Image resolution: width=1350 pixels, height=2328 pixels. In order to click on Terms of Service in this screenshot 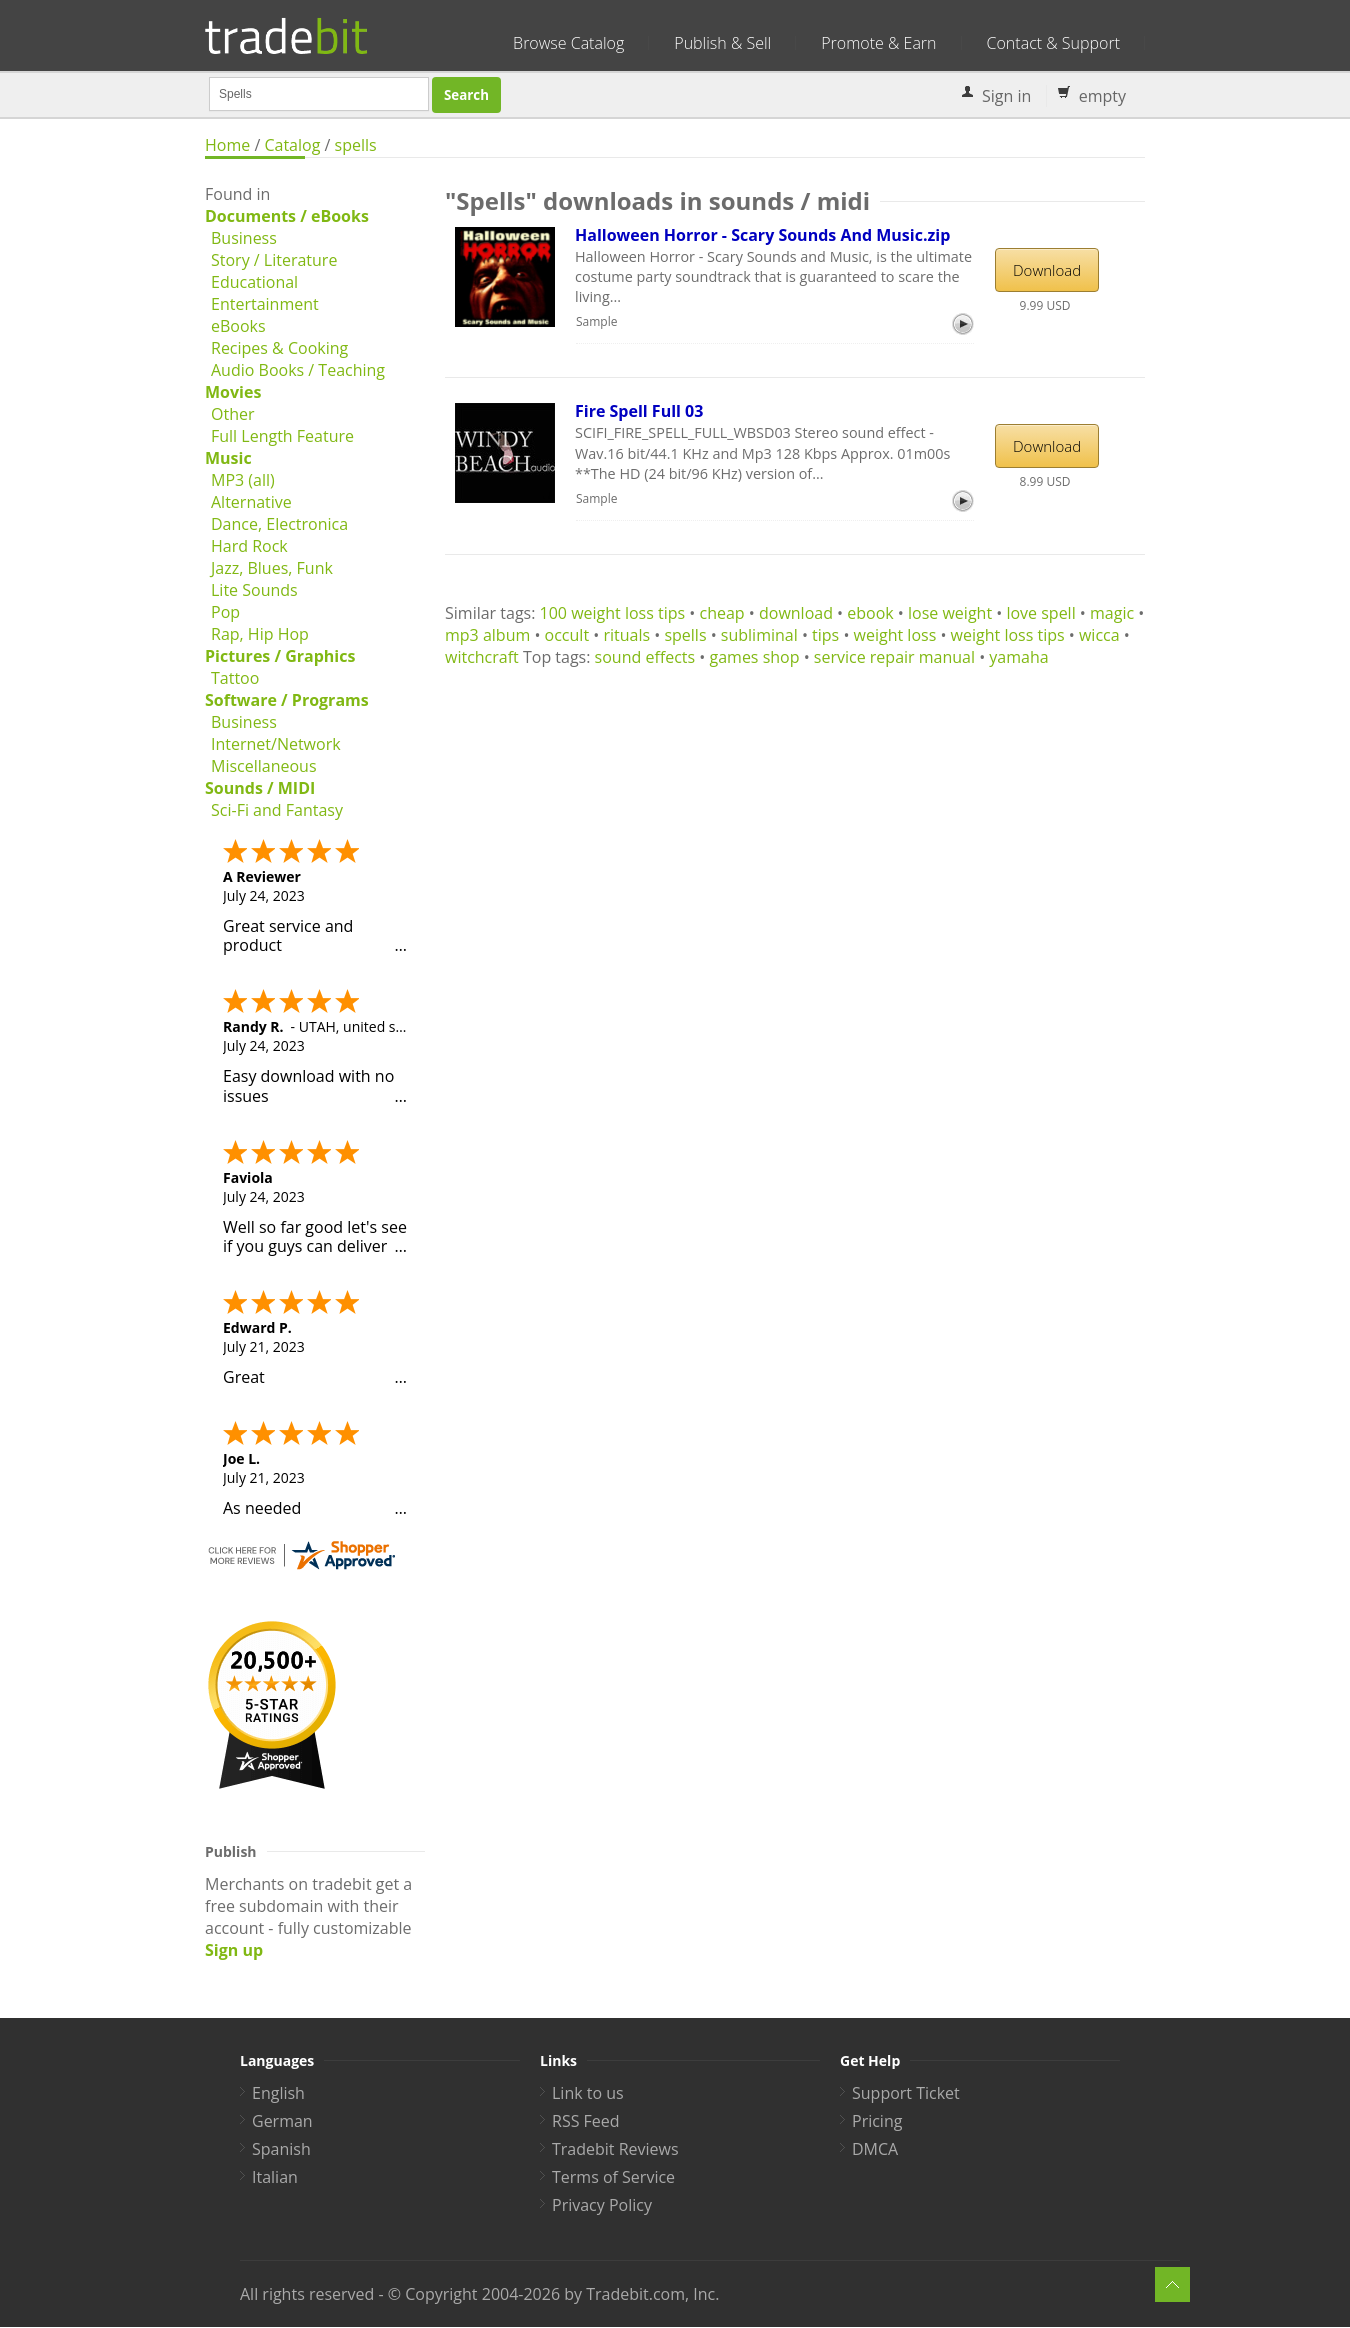, I will do `click(613, 2177)`.